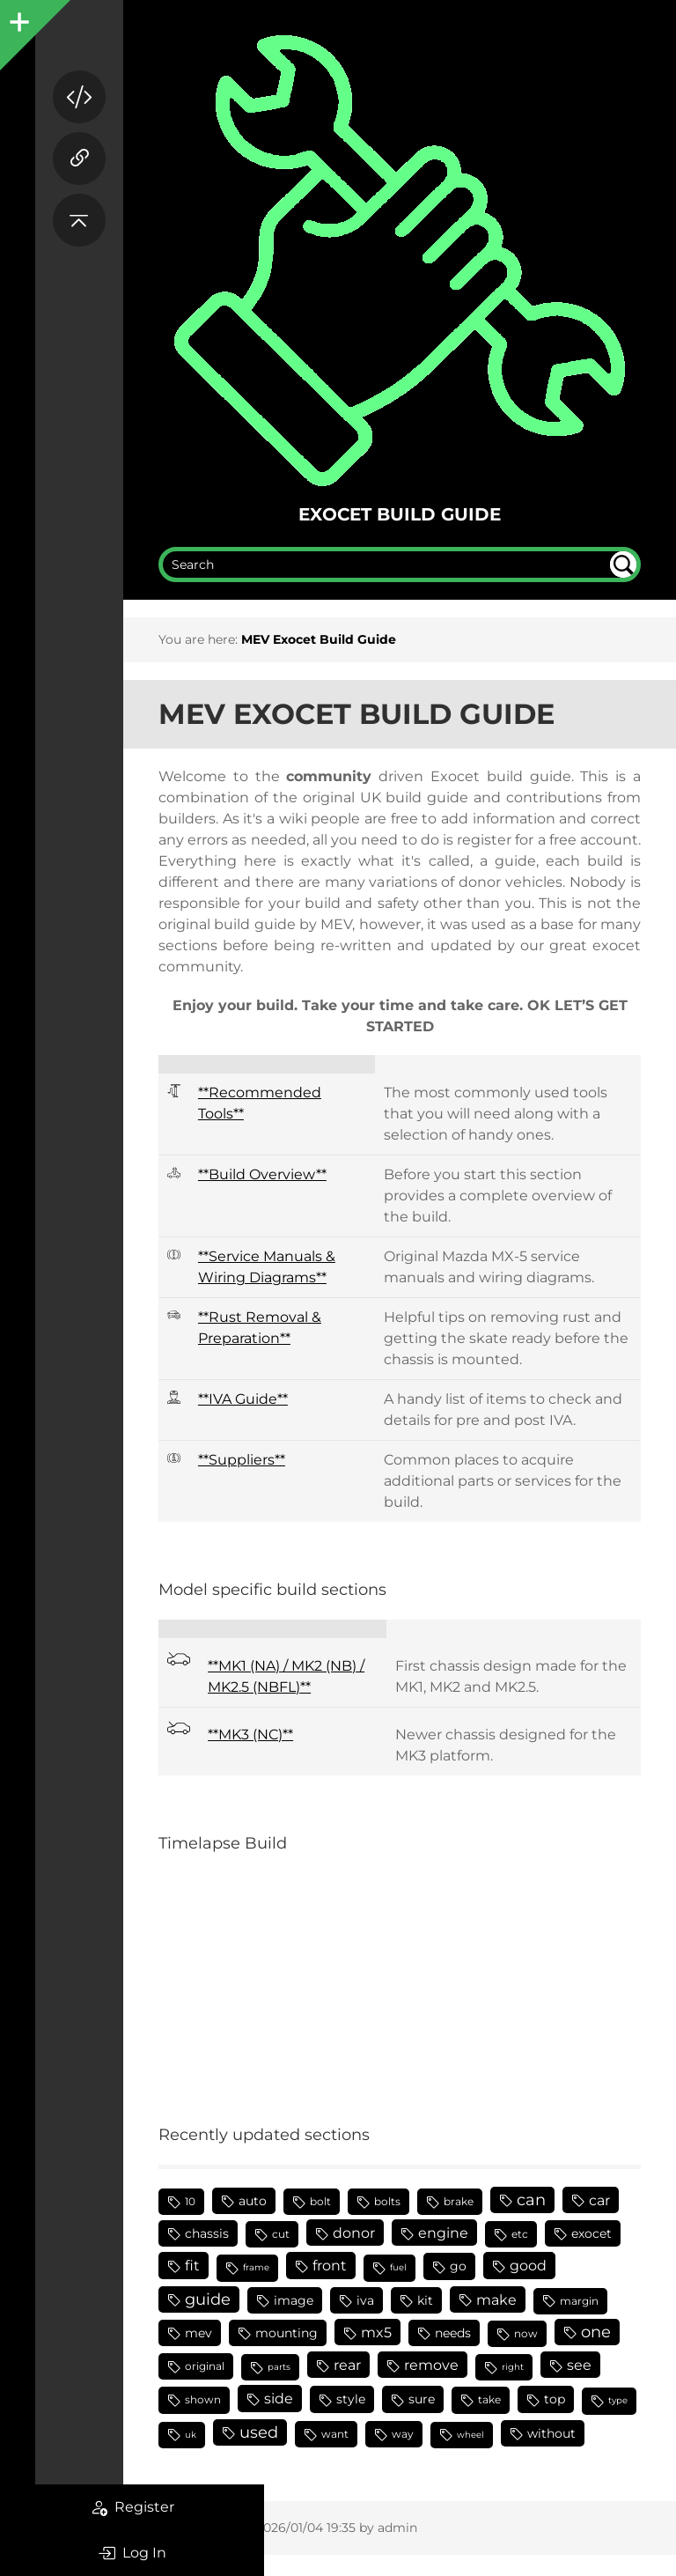 The image size is (676, 2576). I want to click on bolts, so click(387, 2201).